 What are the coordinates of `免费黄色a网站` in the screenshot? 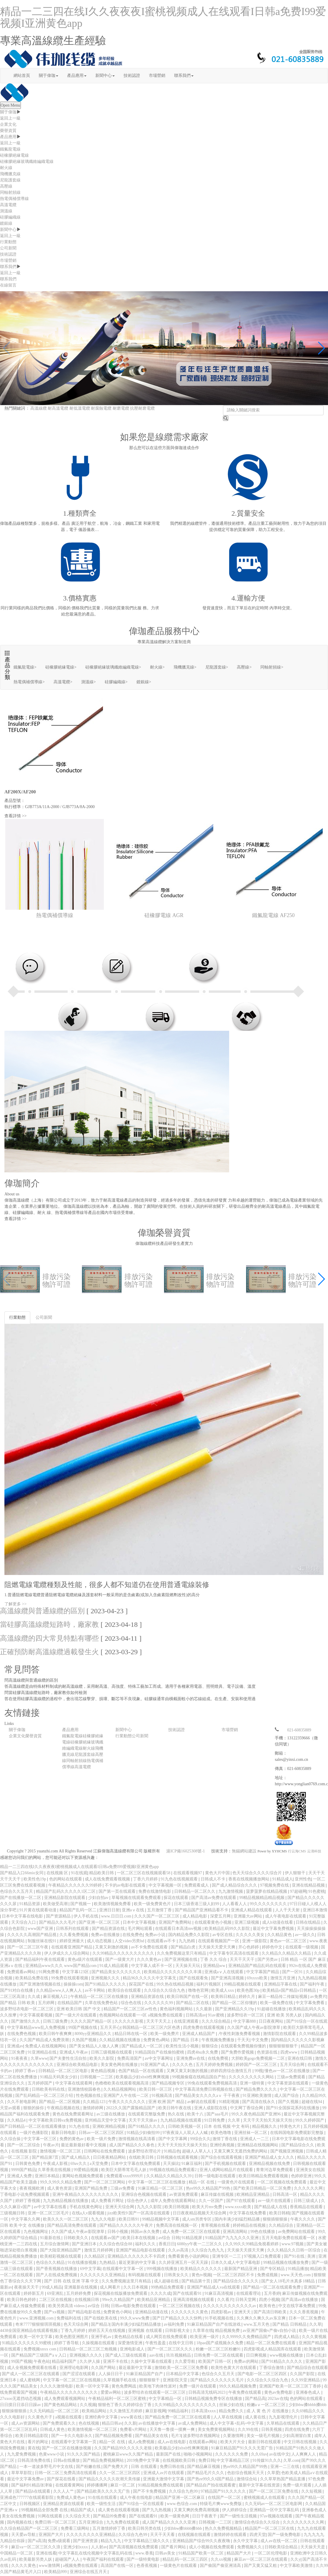 It's located at (157, 2040).